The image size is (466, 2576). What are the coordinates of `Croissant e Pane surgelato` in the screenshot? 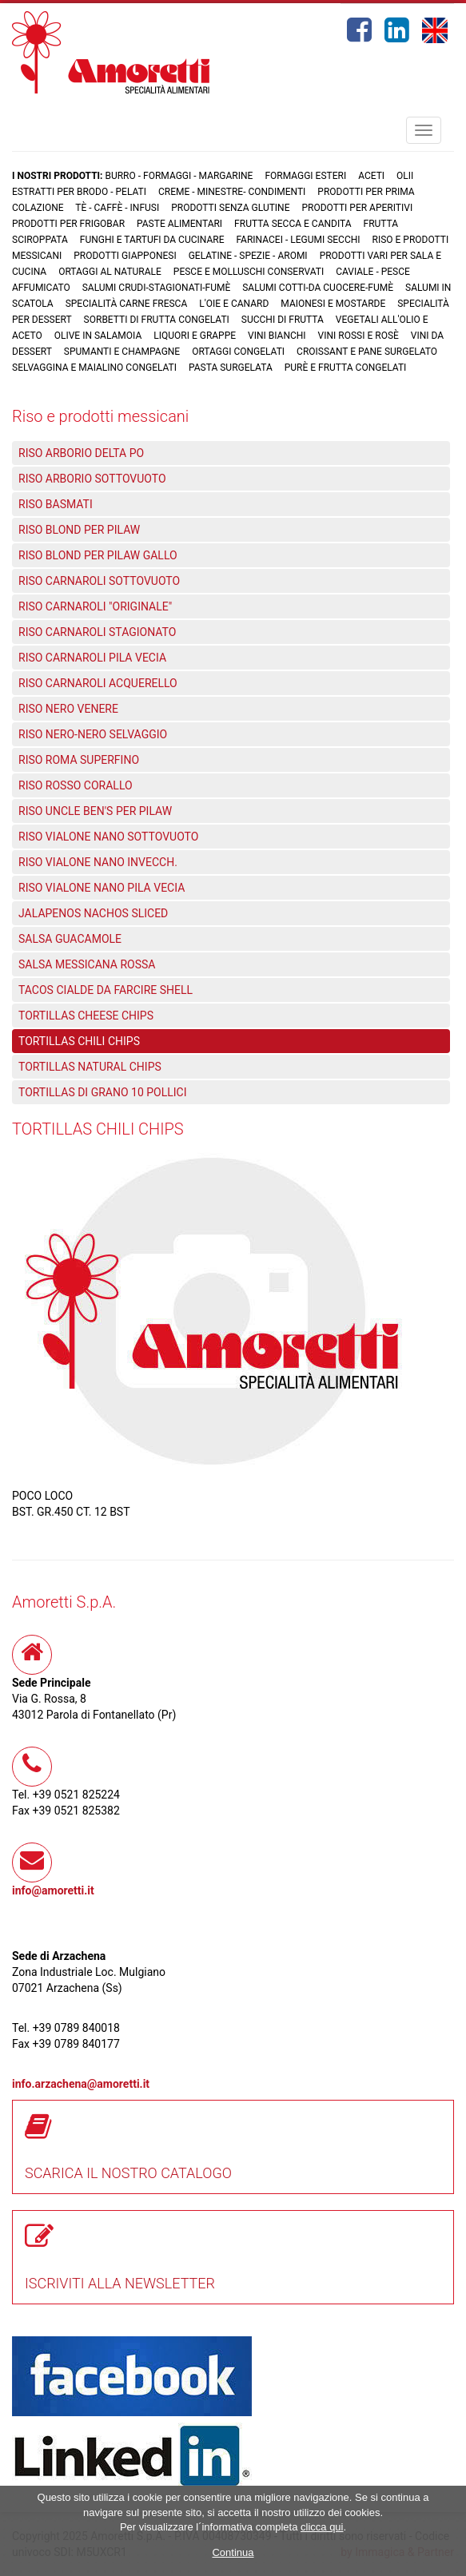 It's located at (367, 351).